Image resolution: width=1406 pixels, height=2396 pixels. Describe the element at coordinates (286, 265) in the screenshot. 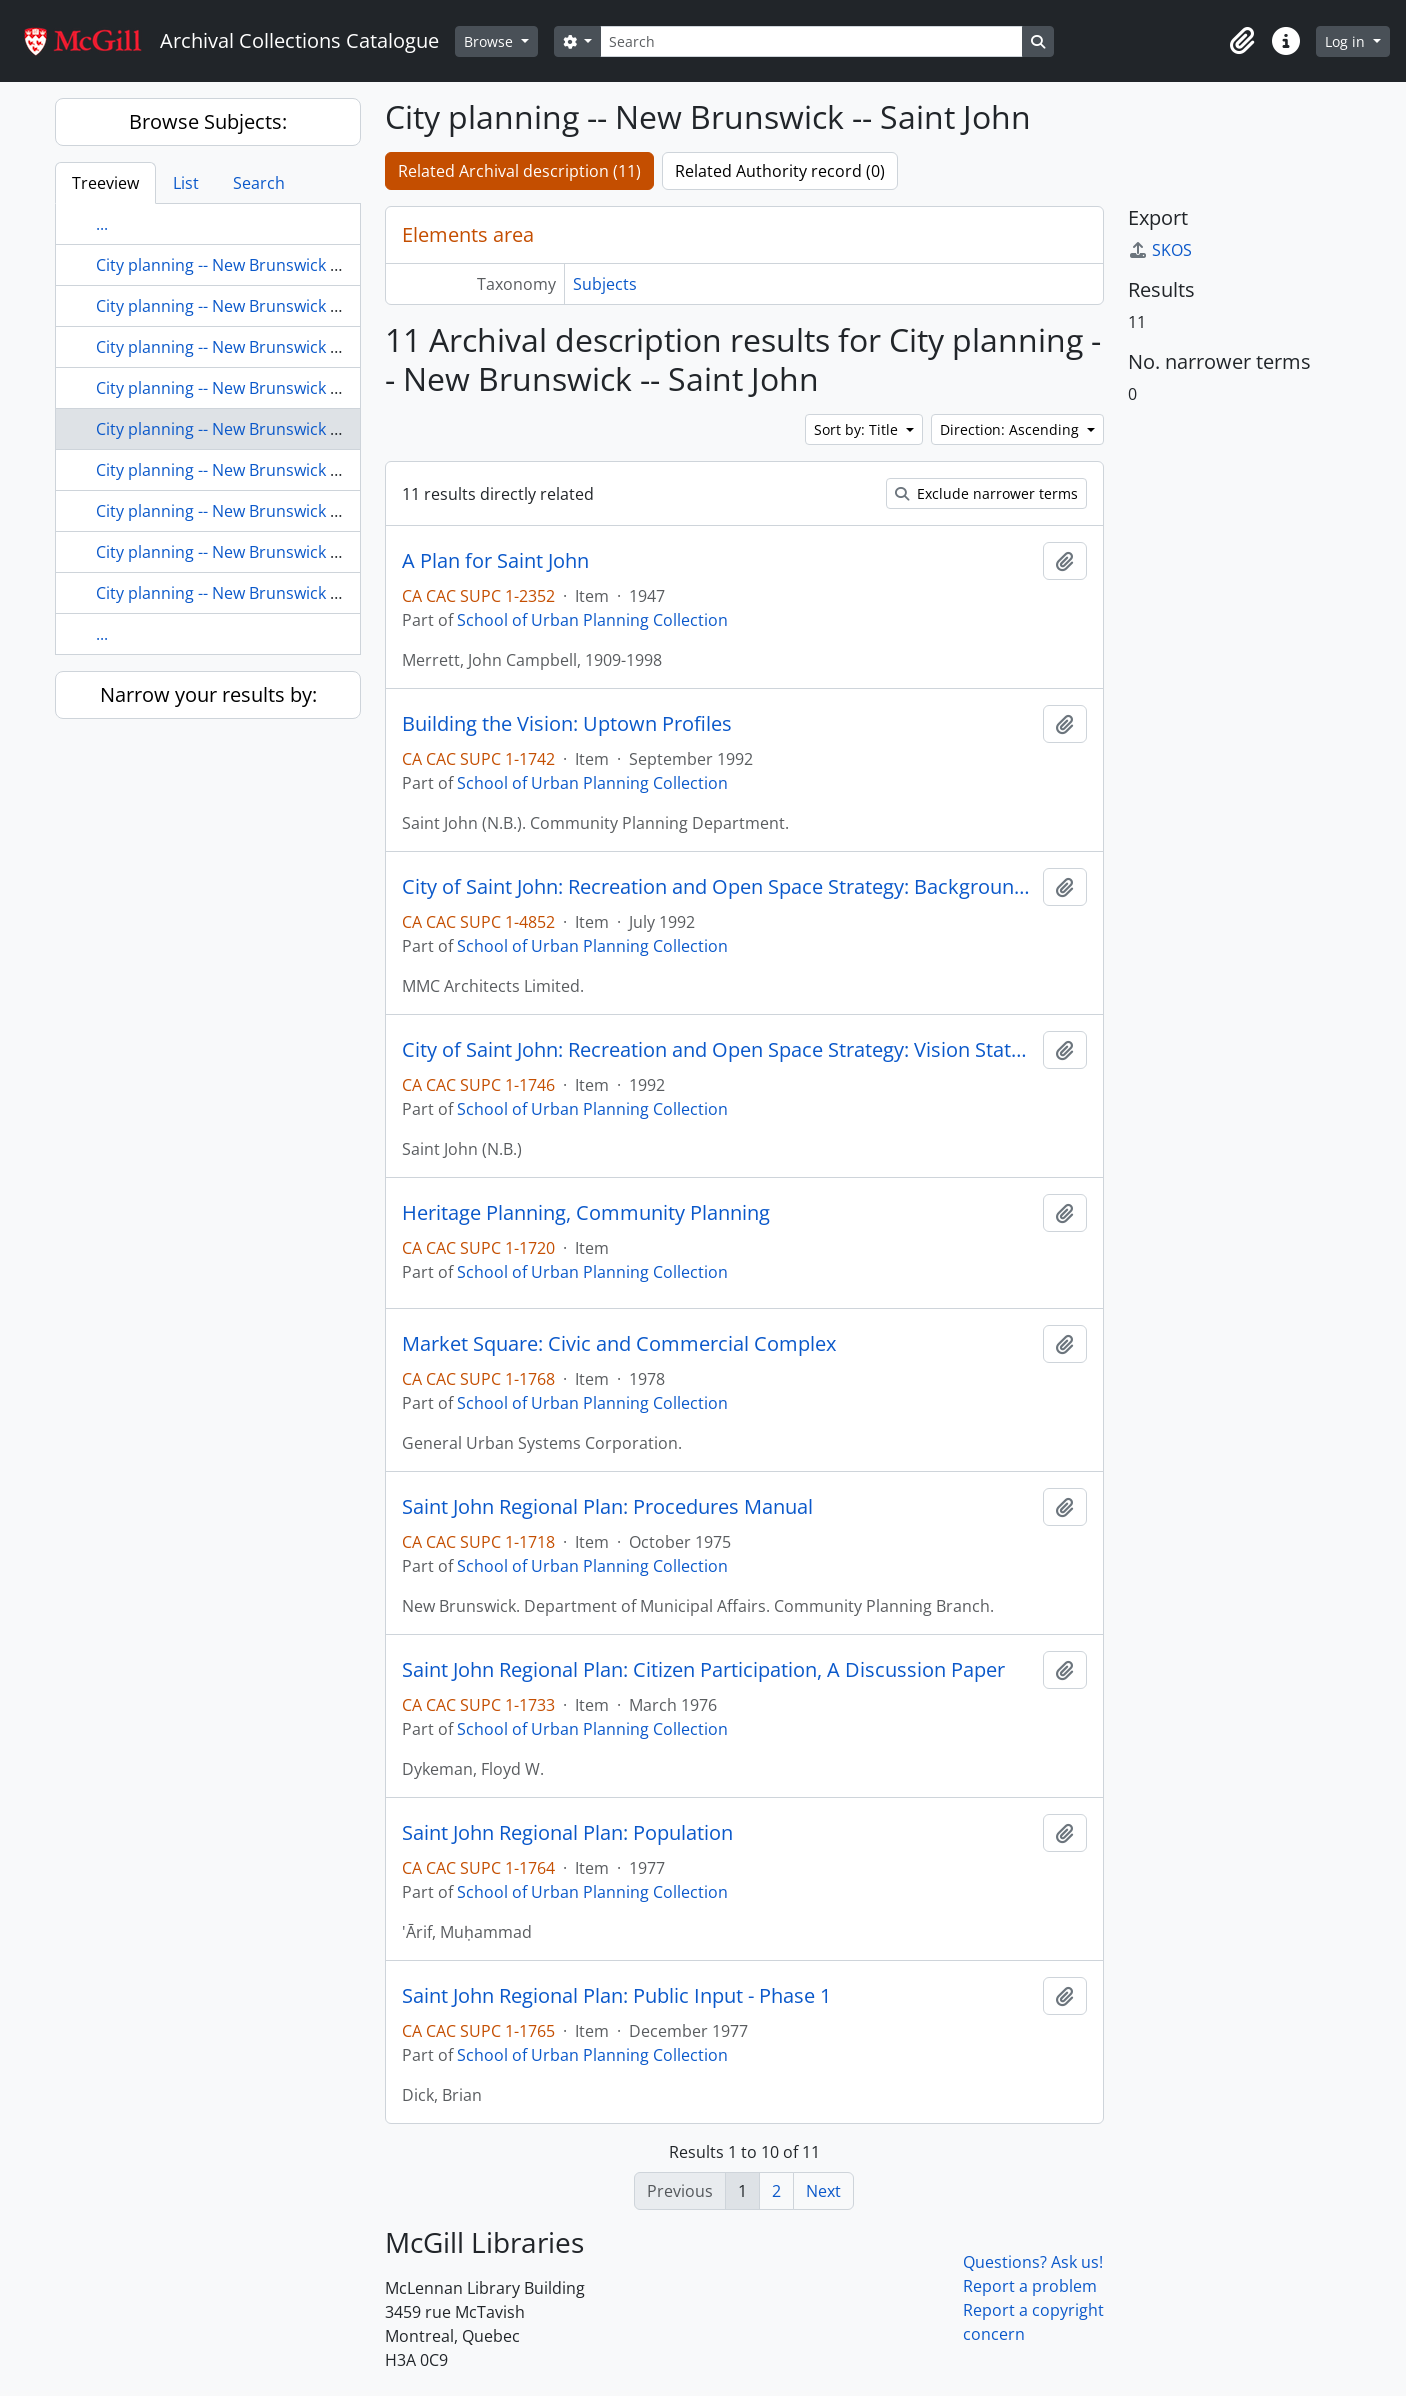

I see `City planning -- New Brunswick -- Nelson-Miramichi` at that location.